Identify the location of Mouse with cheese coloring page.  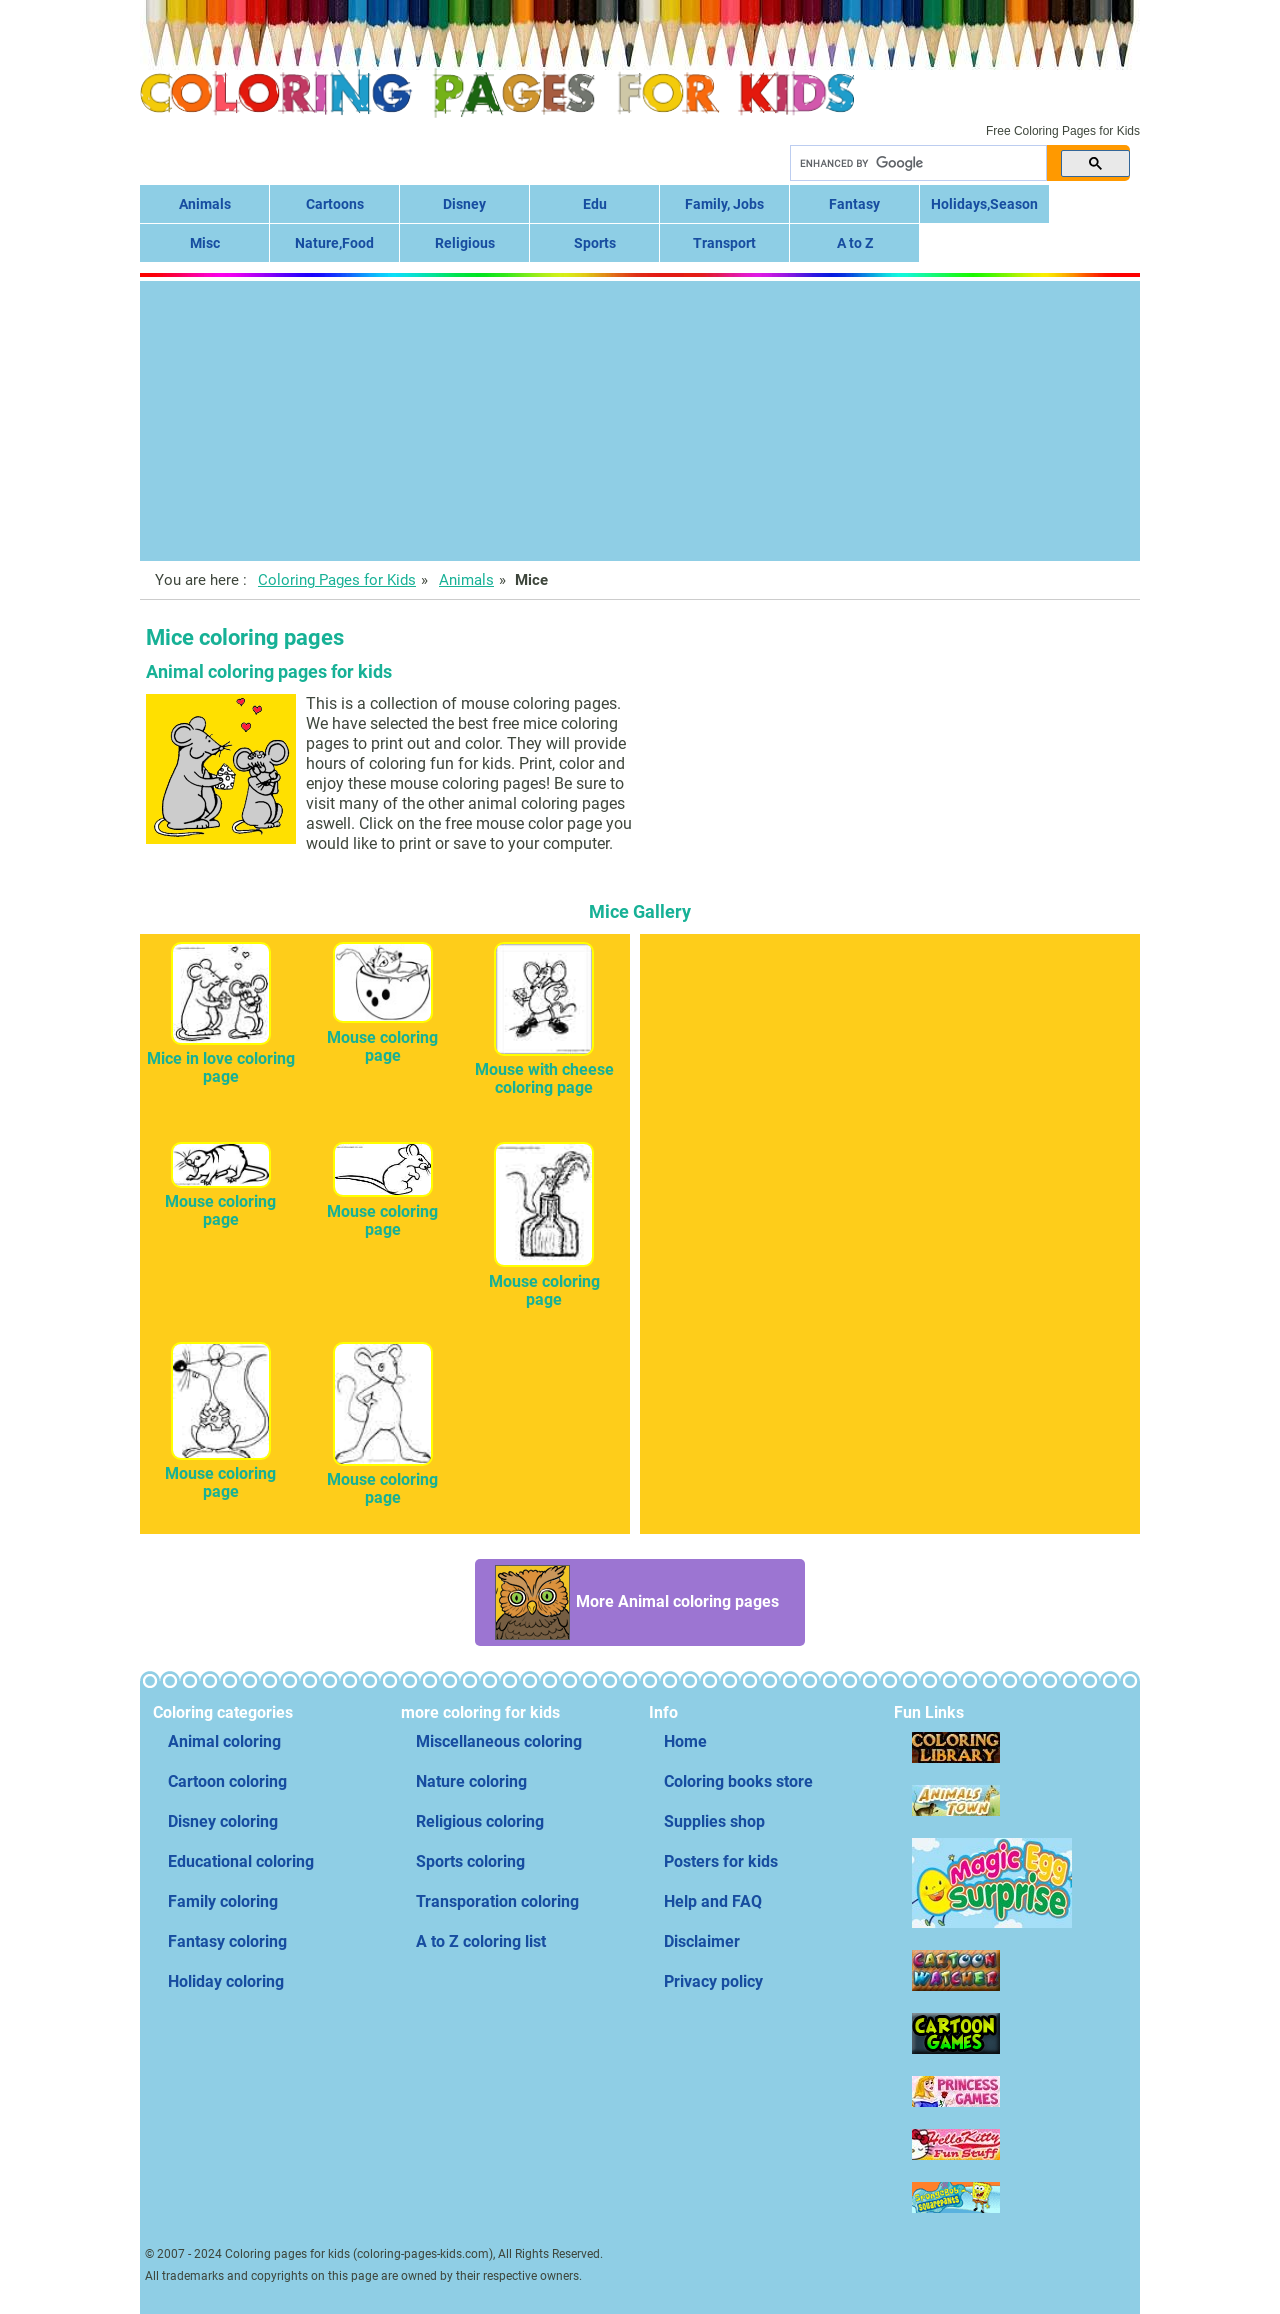
(544, 1069).